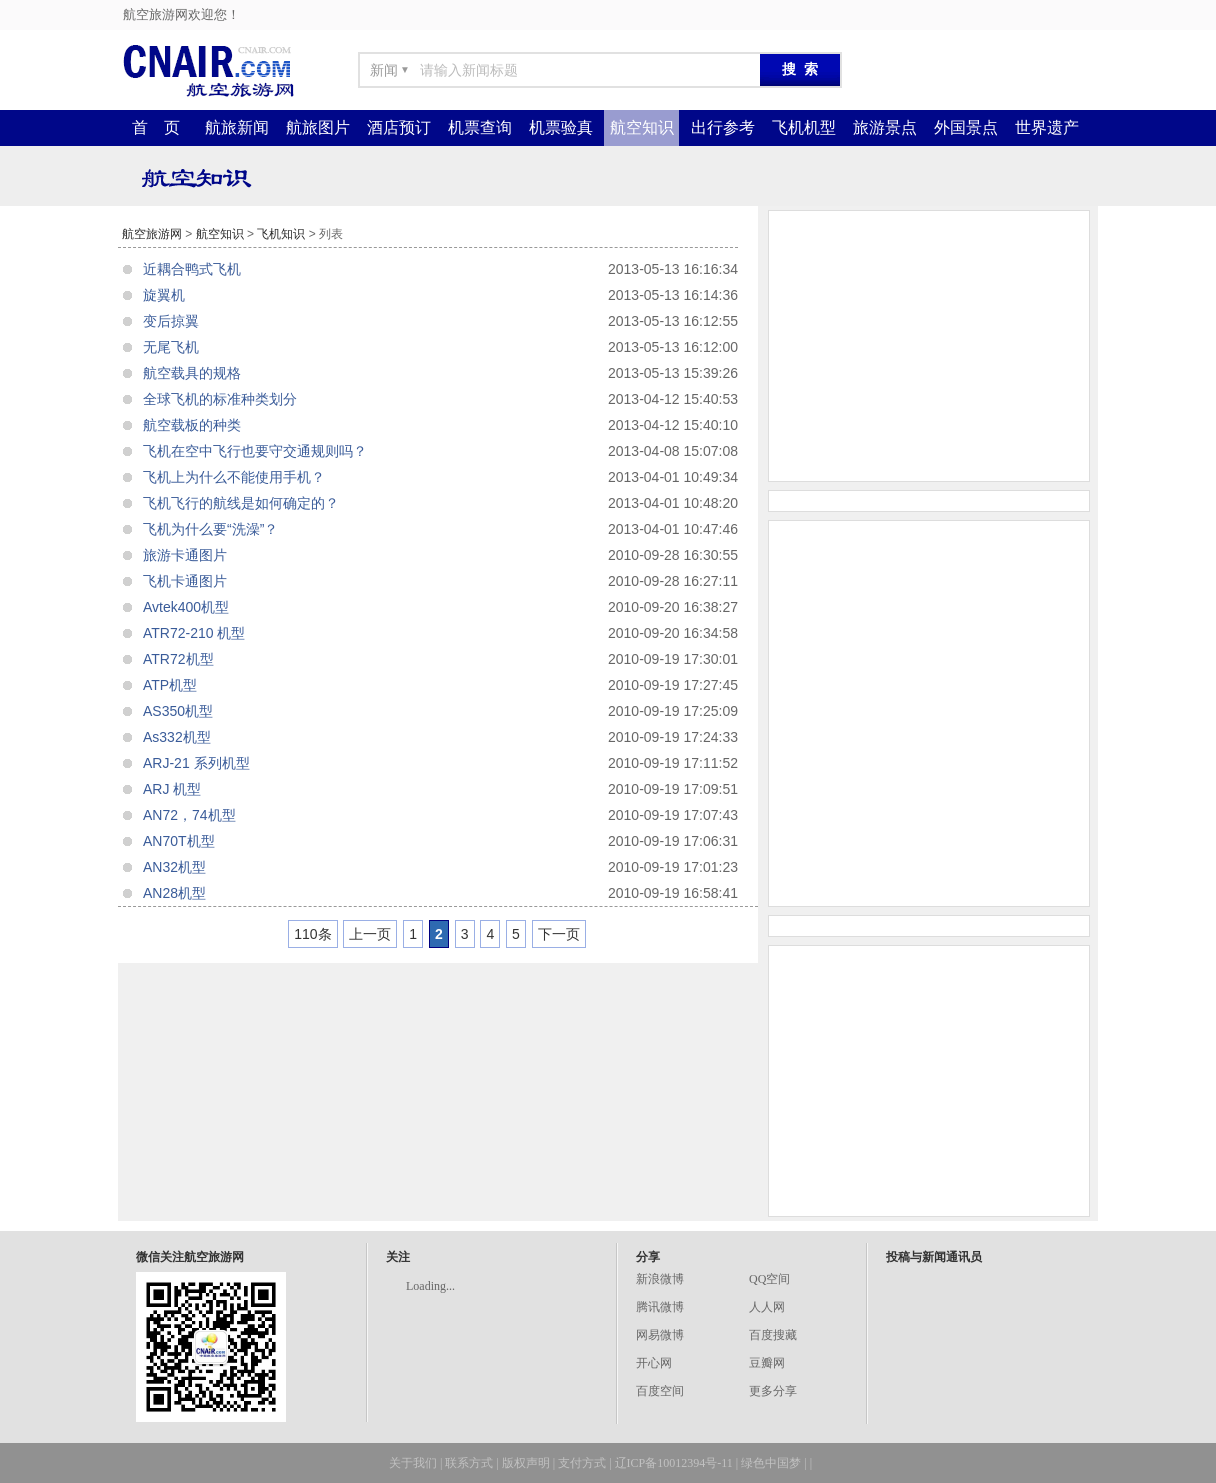 The height and width of the screenshot is (1483, 1216). What do you see at coordinates (192, 373) in the screenshot?
I see `航空载具的规格` at bounding box center [192, 373].